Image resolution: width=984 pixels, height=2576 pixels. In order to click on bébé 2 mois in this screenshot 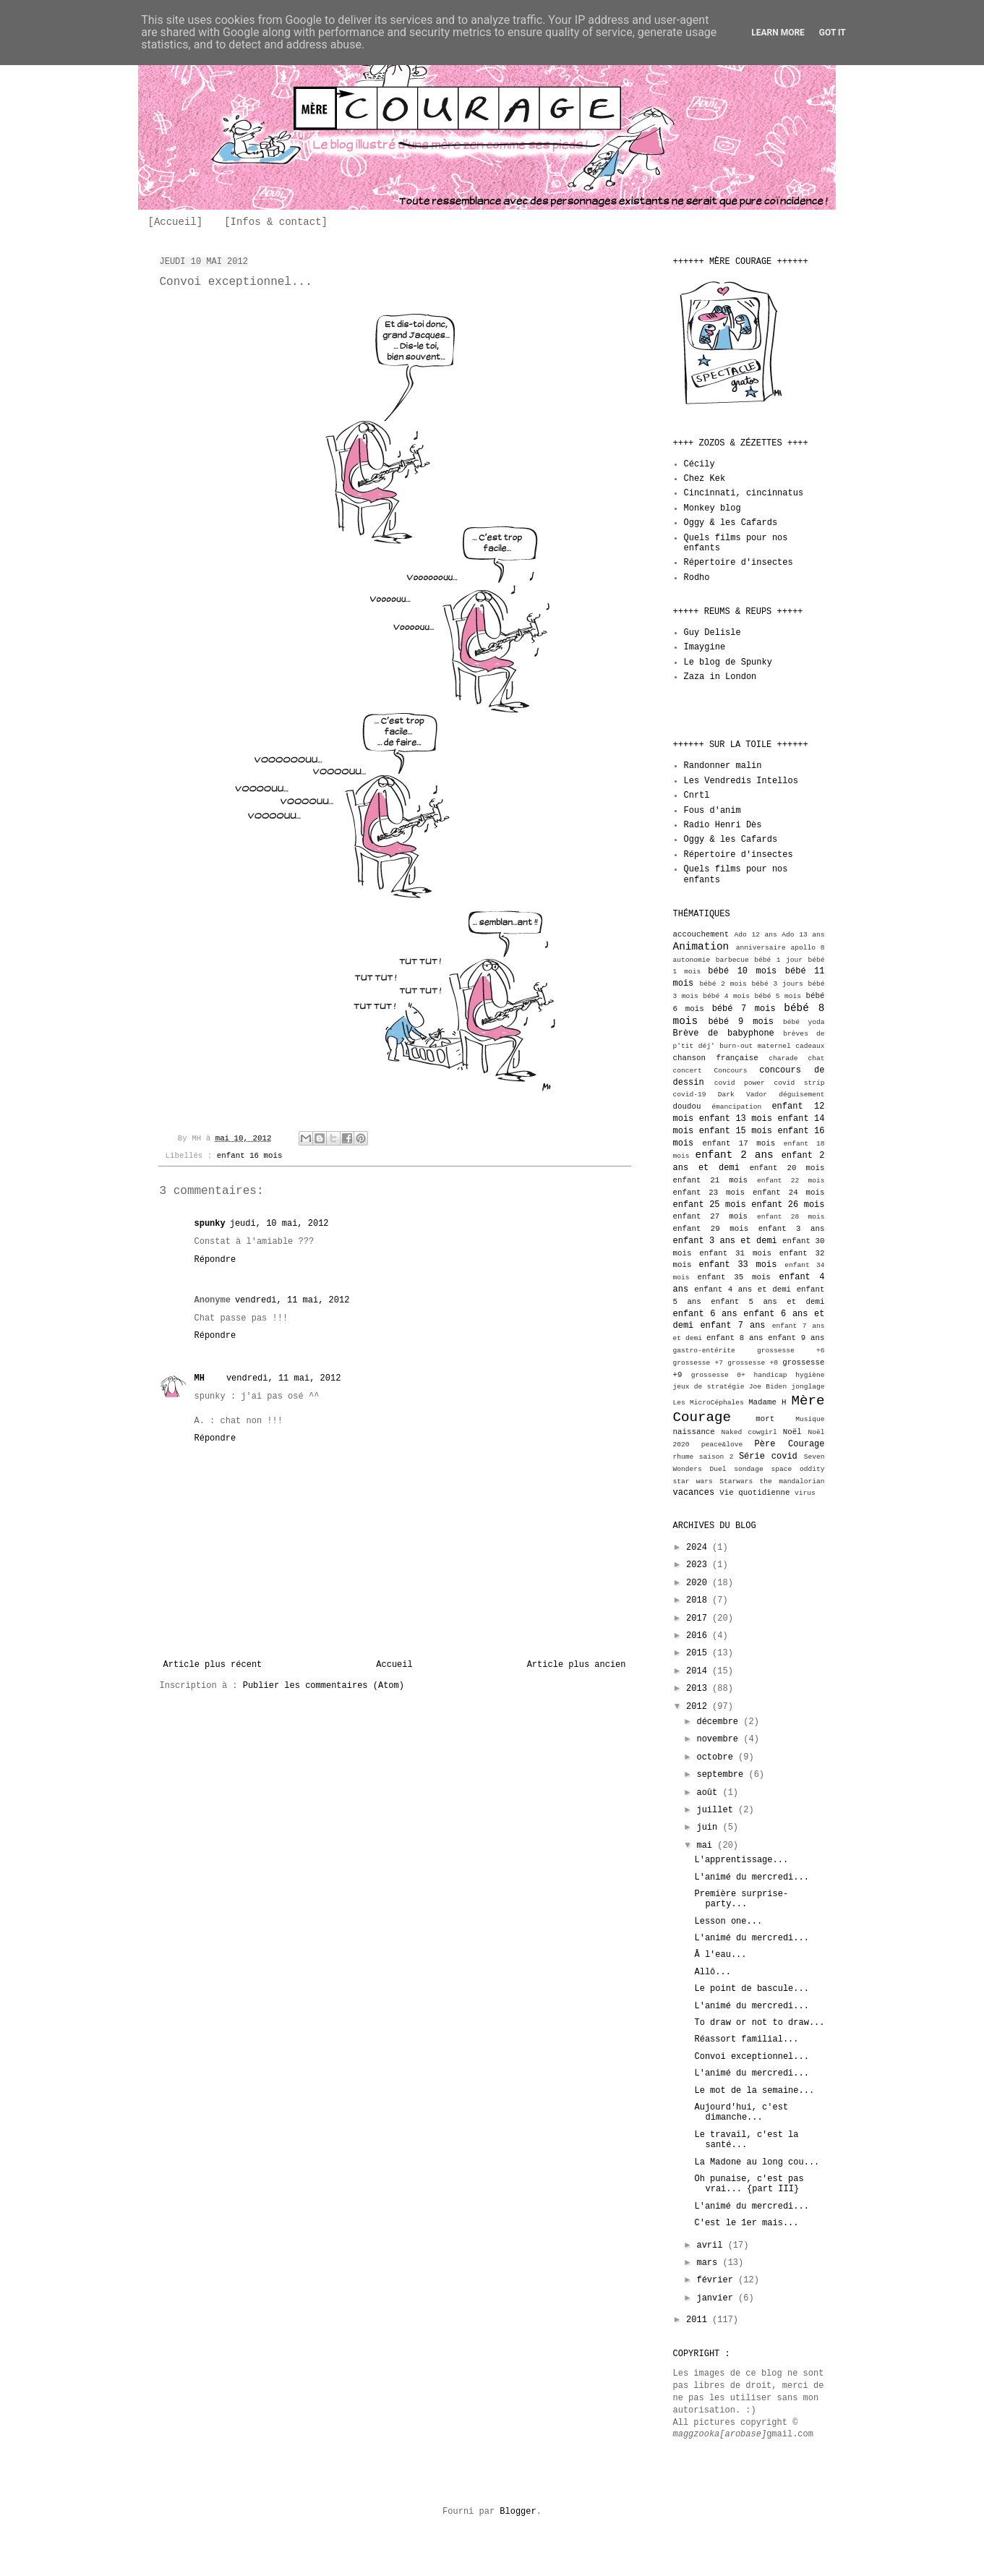, I will do `click(723, 984)`.